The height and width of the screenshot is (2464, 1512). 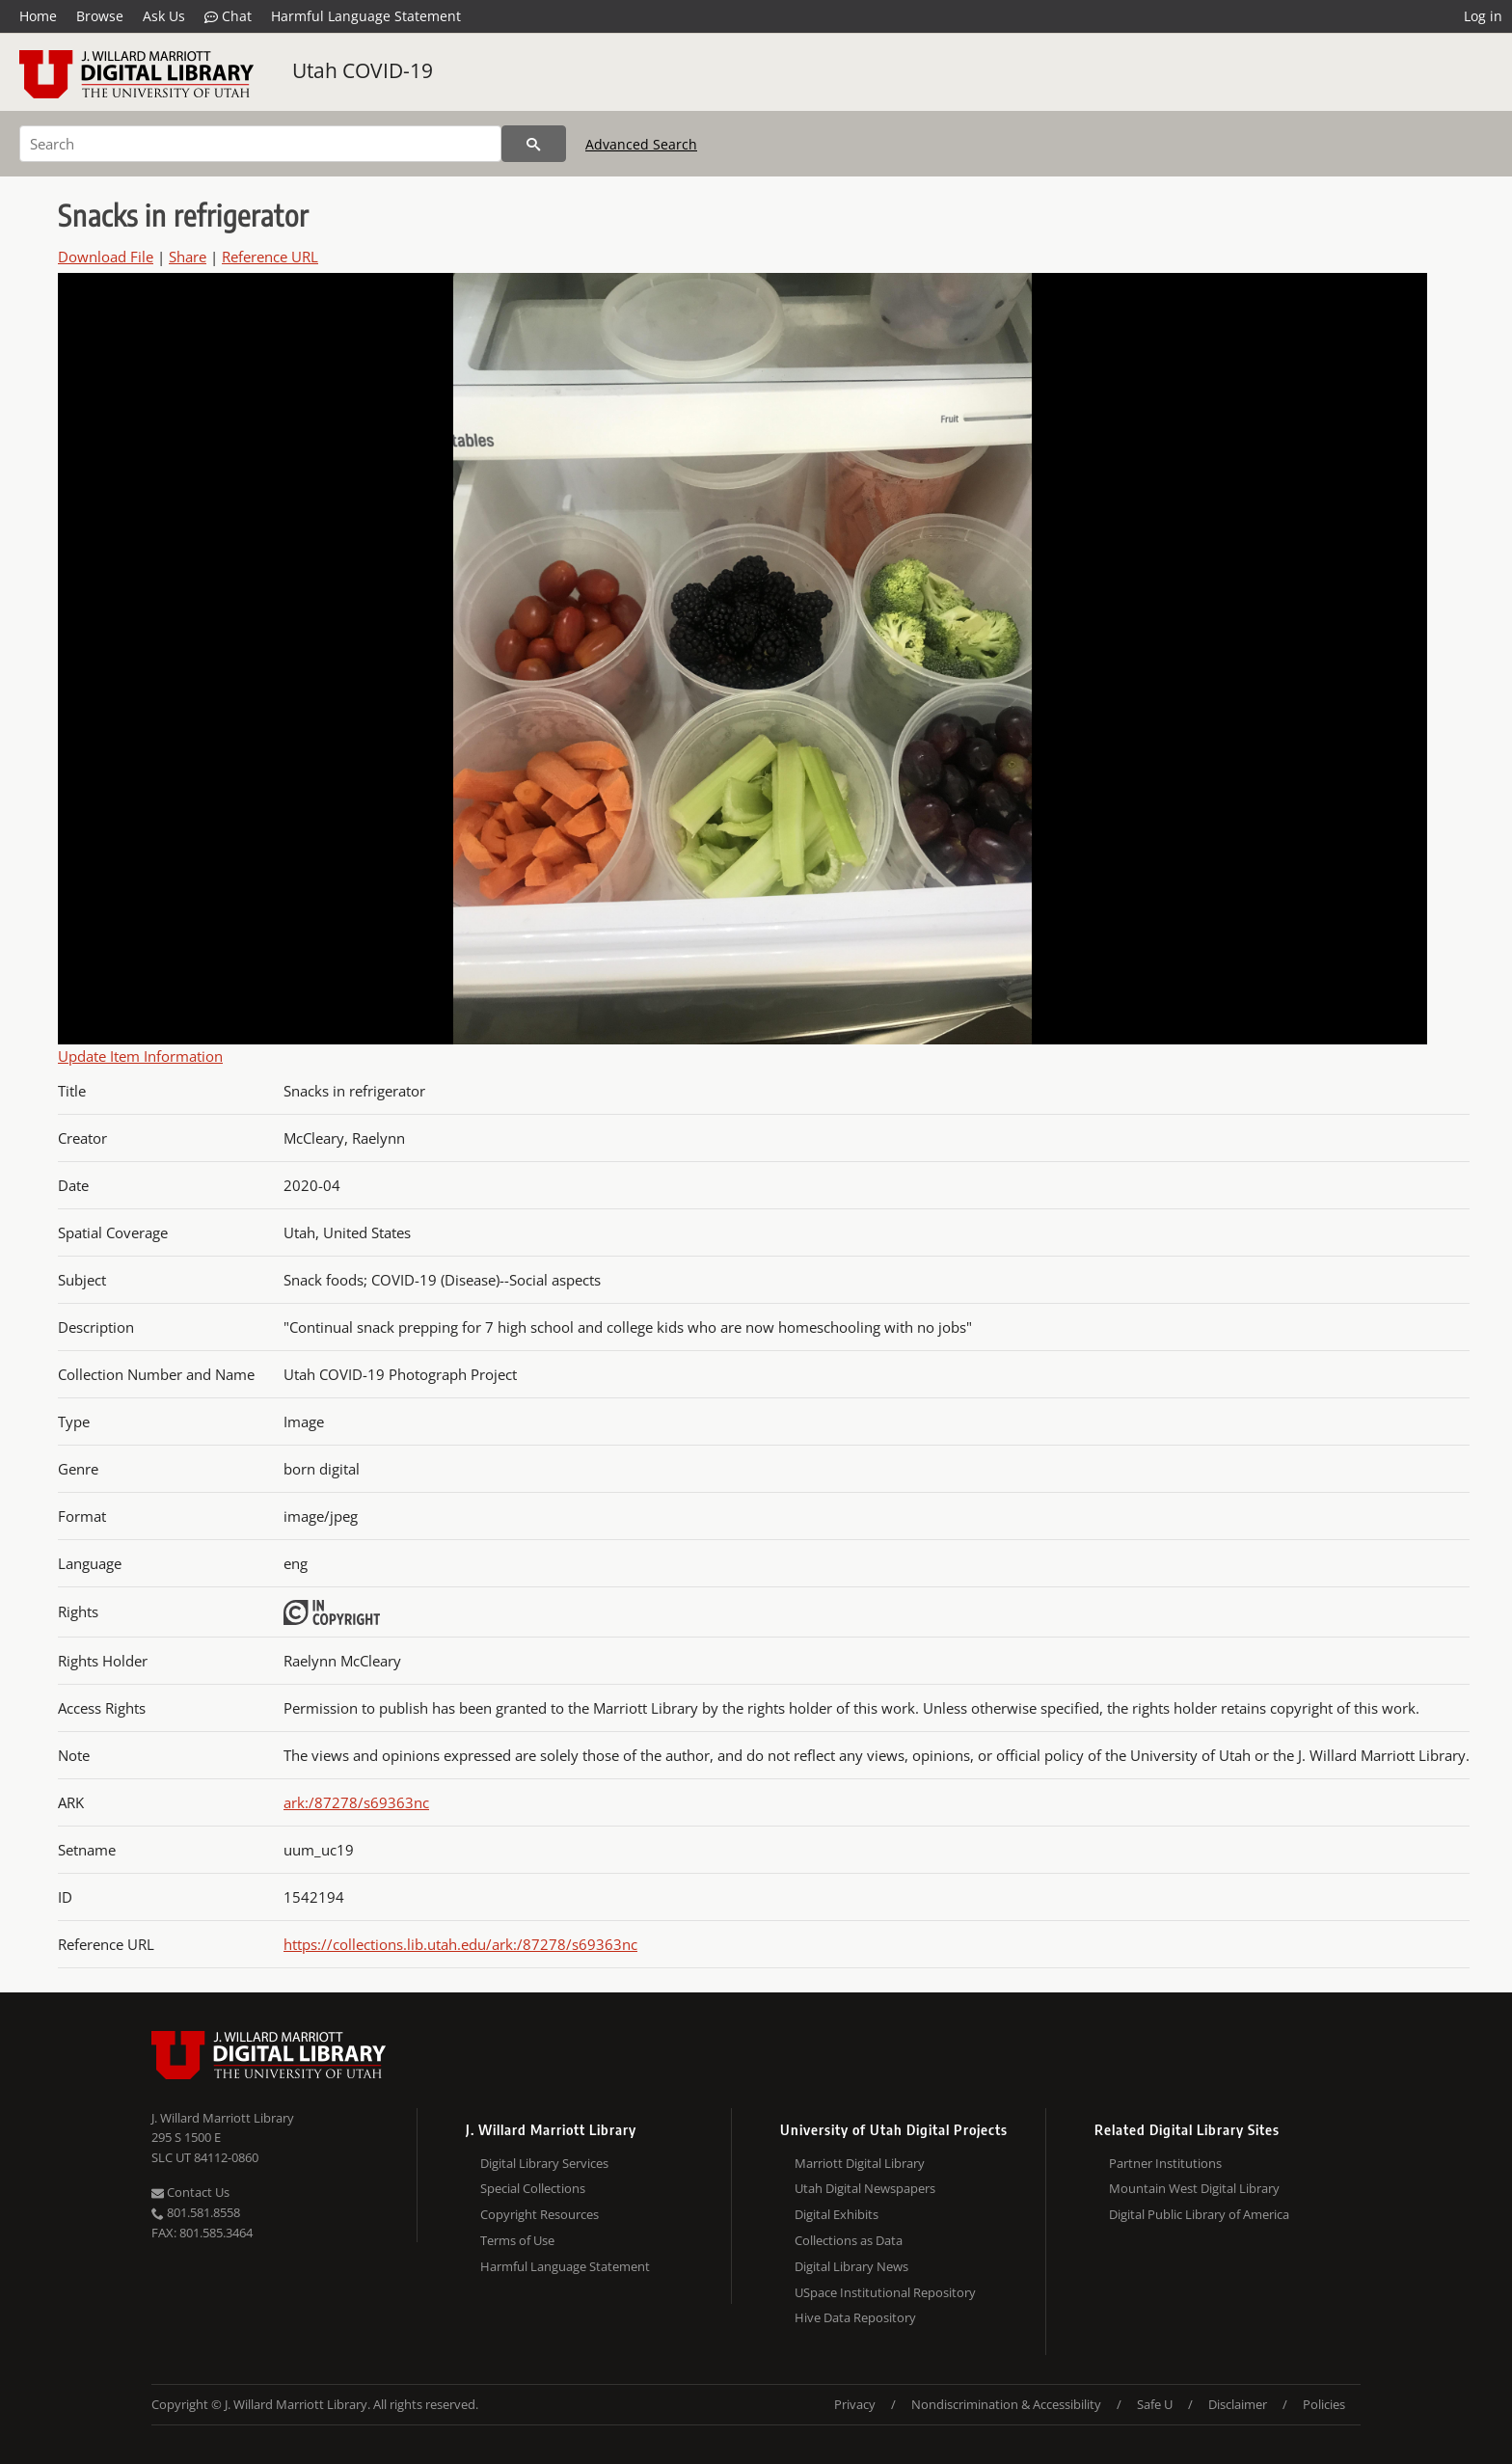 What do you see at coordinates (460, 1944) in the screenshot?
I see `https://collections.lib.utah.edu/ark:/87278/s69363nc` at bounding box center [460, 1944].